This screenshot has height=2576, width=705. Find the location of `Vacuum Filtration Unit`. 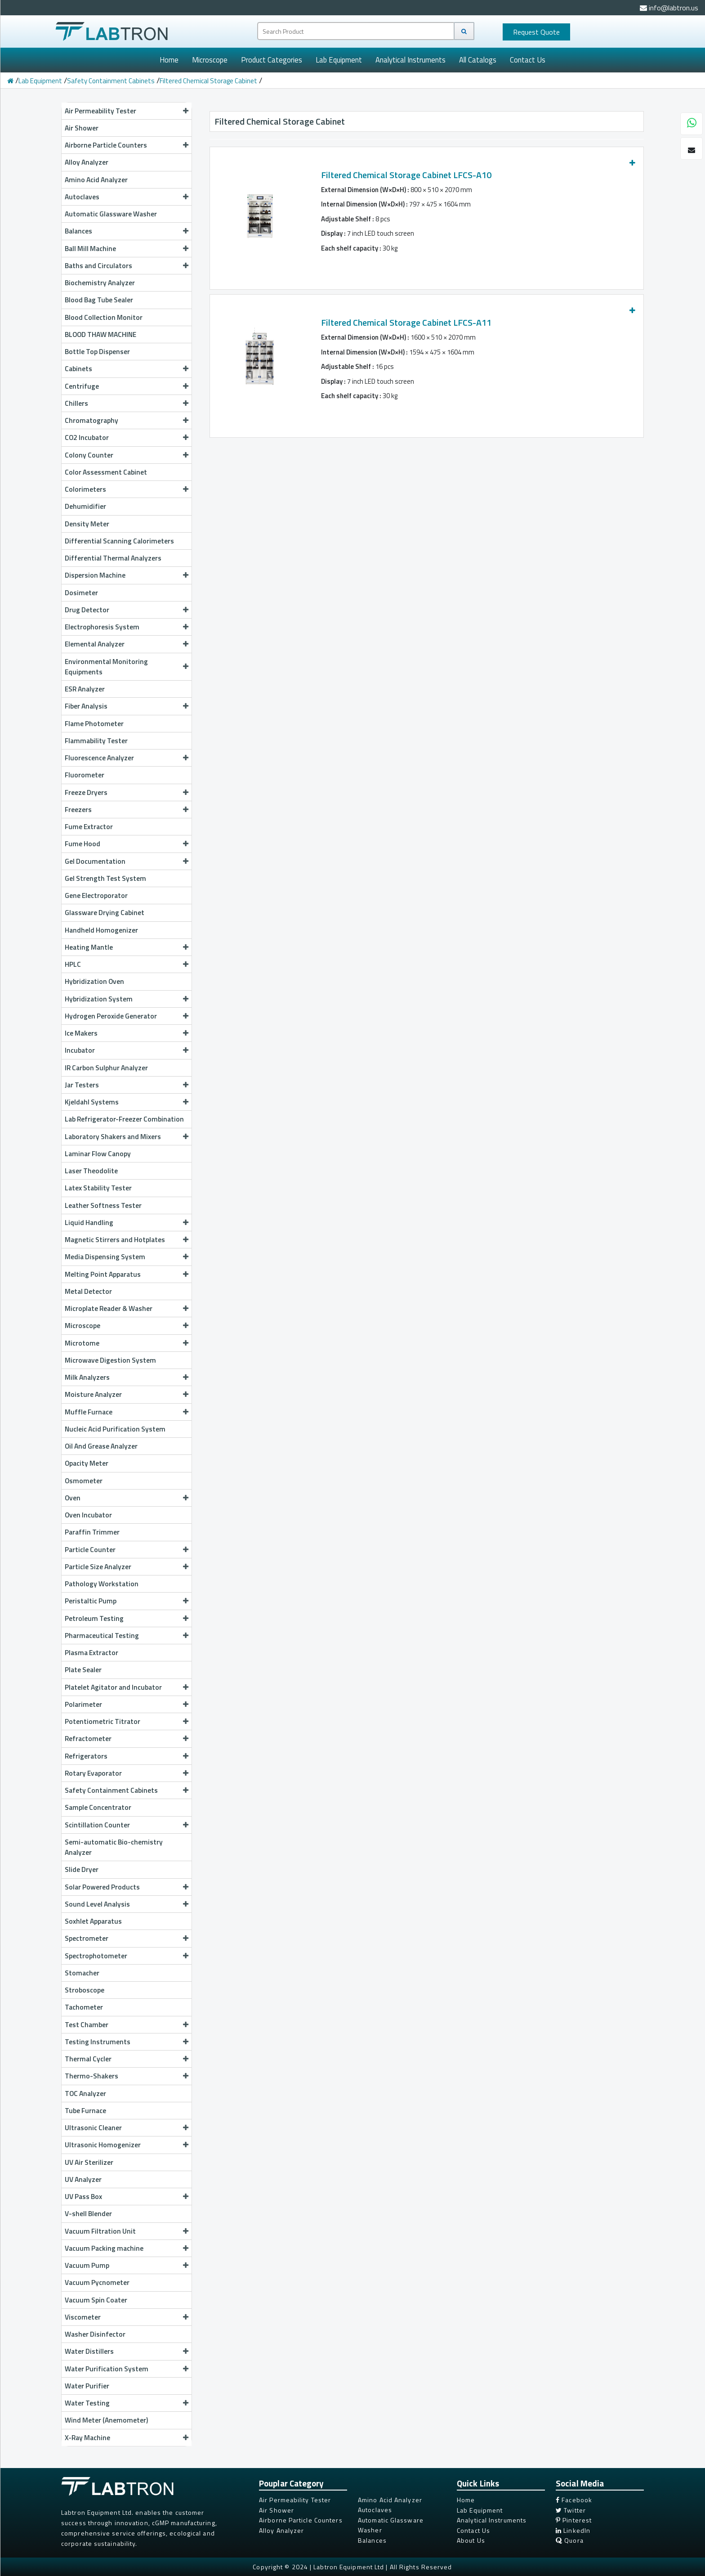

Vacuum Filtration Unit is located at coordinates (126, 2231).